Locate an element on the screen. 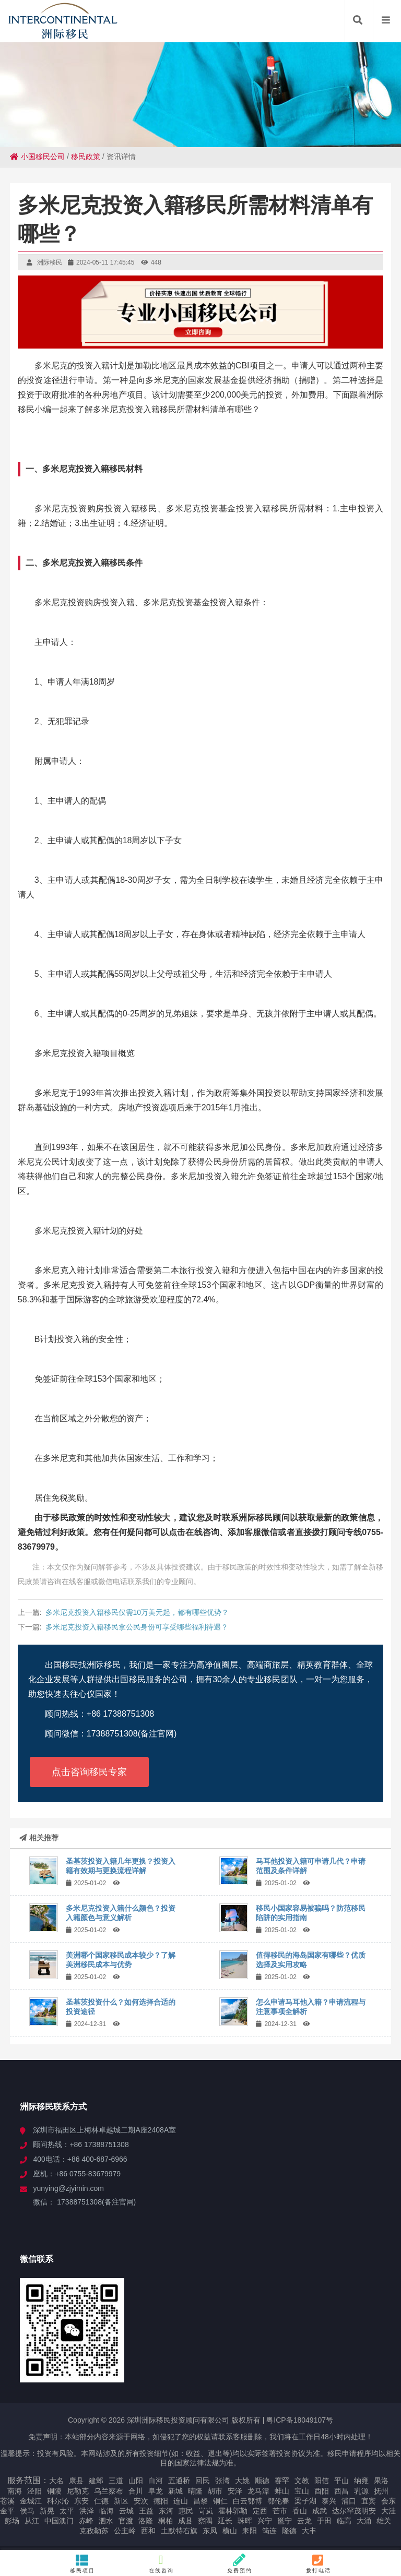 The height and width of the screenshot is (2576, 401). 新晃 is located at coordinates (47, 2511).